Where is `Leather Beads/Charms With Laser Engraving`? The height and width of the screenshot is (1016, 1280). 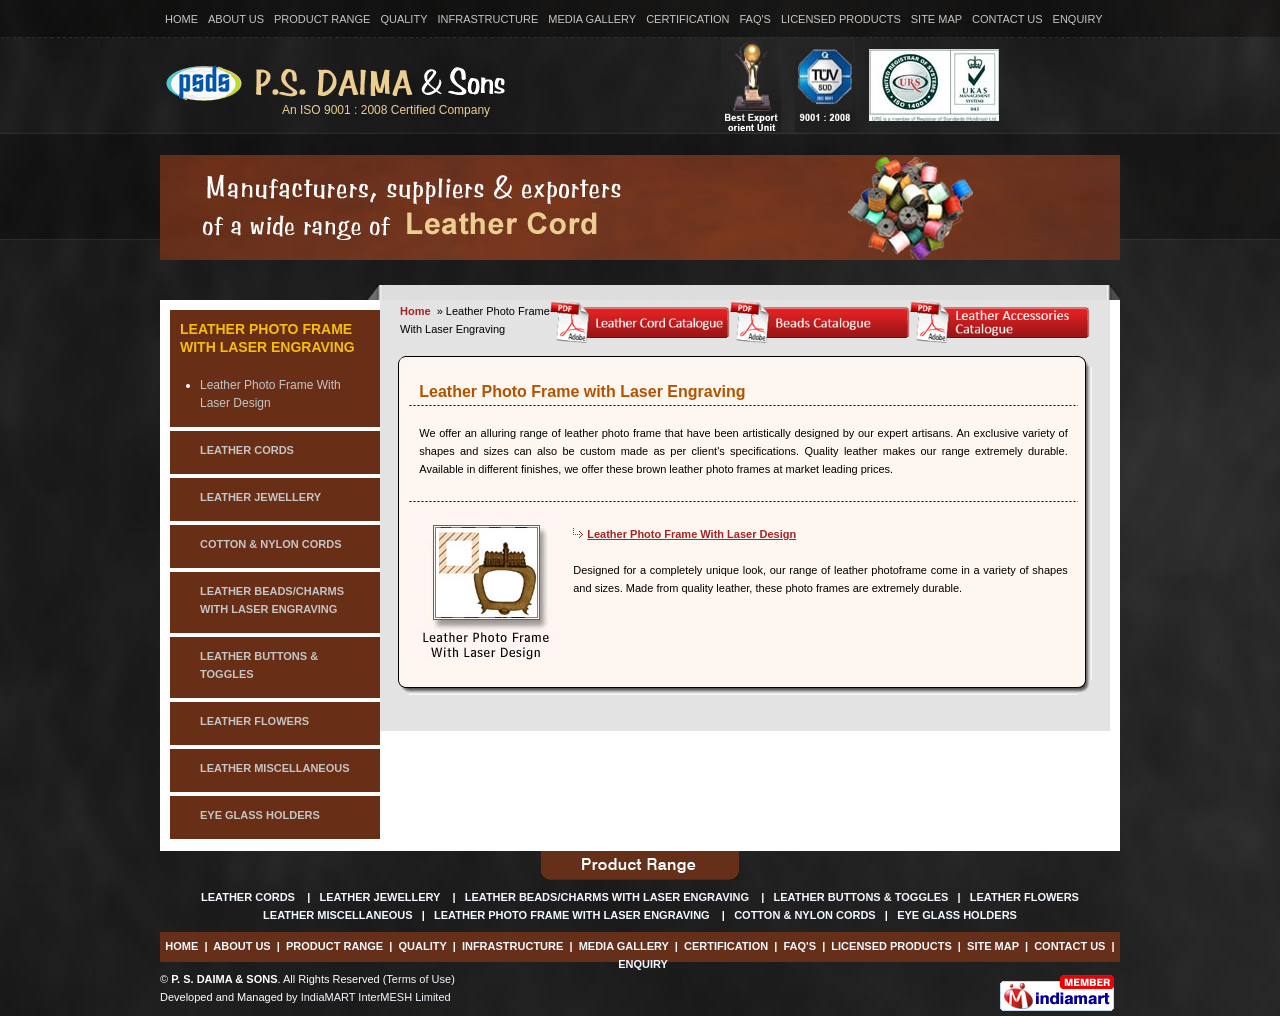 Leather Beads/Charms With Laser Engraving is located at coordinates (608, 897).